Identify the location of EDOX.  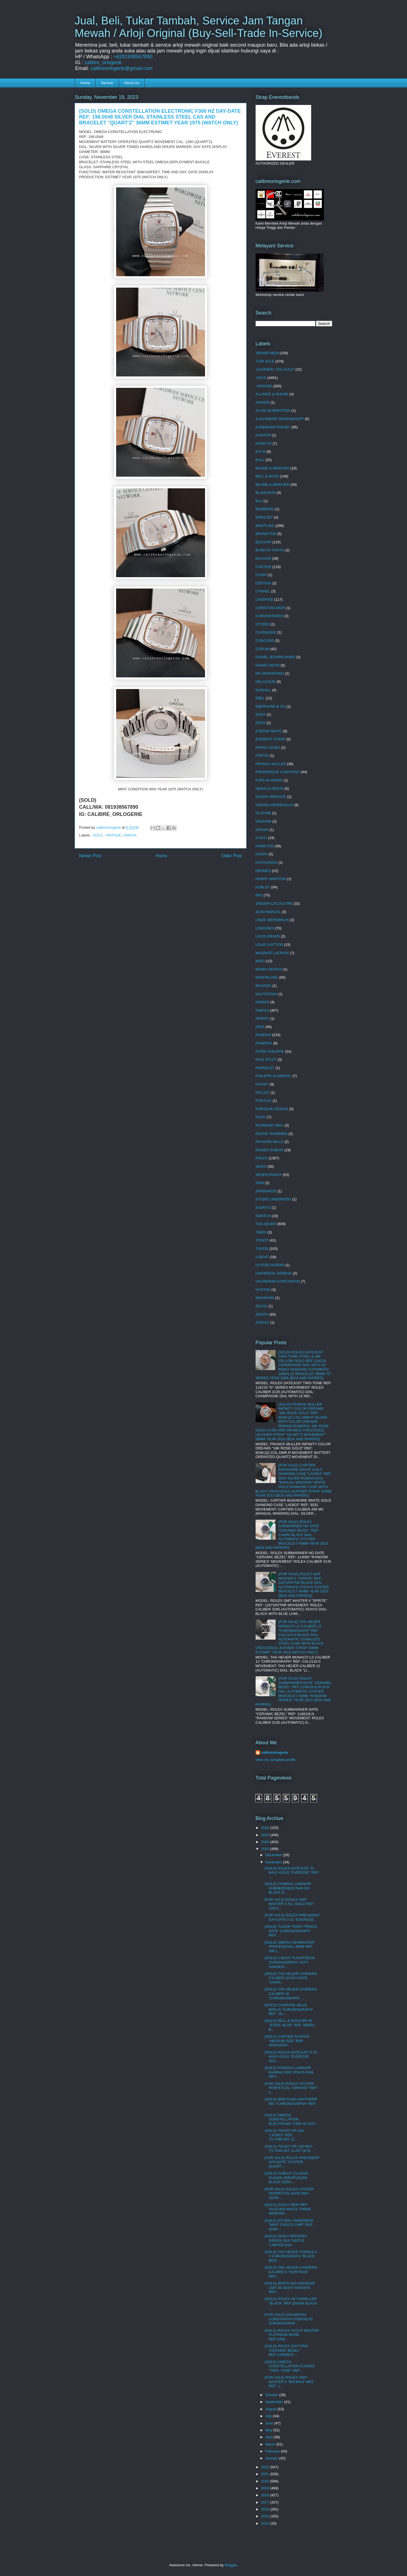
(261, 714).